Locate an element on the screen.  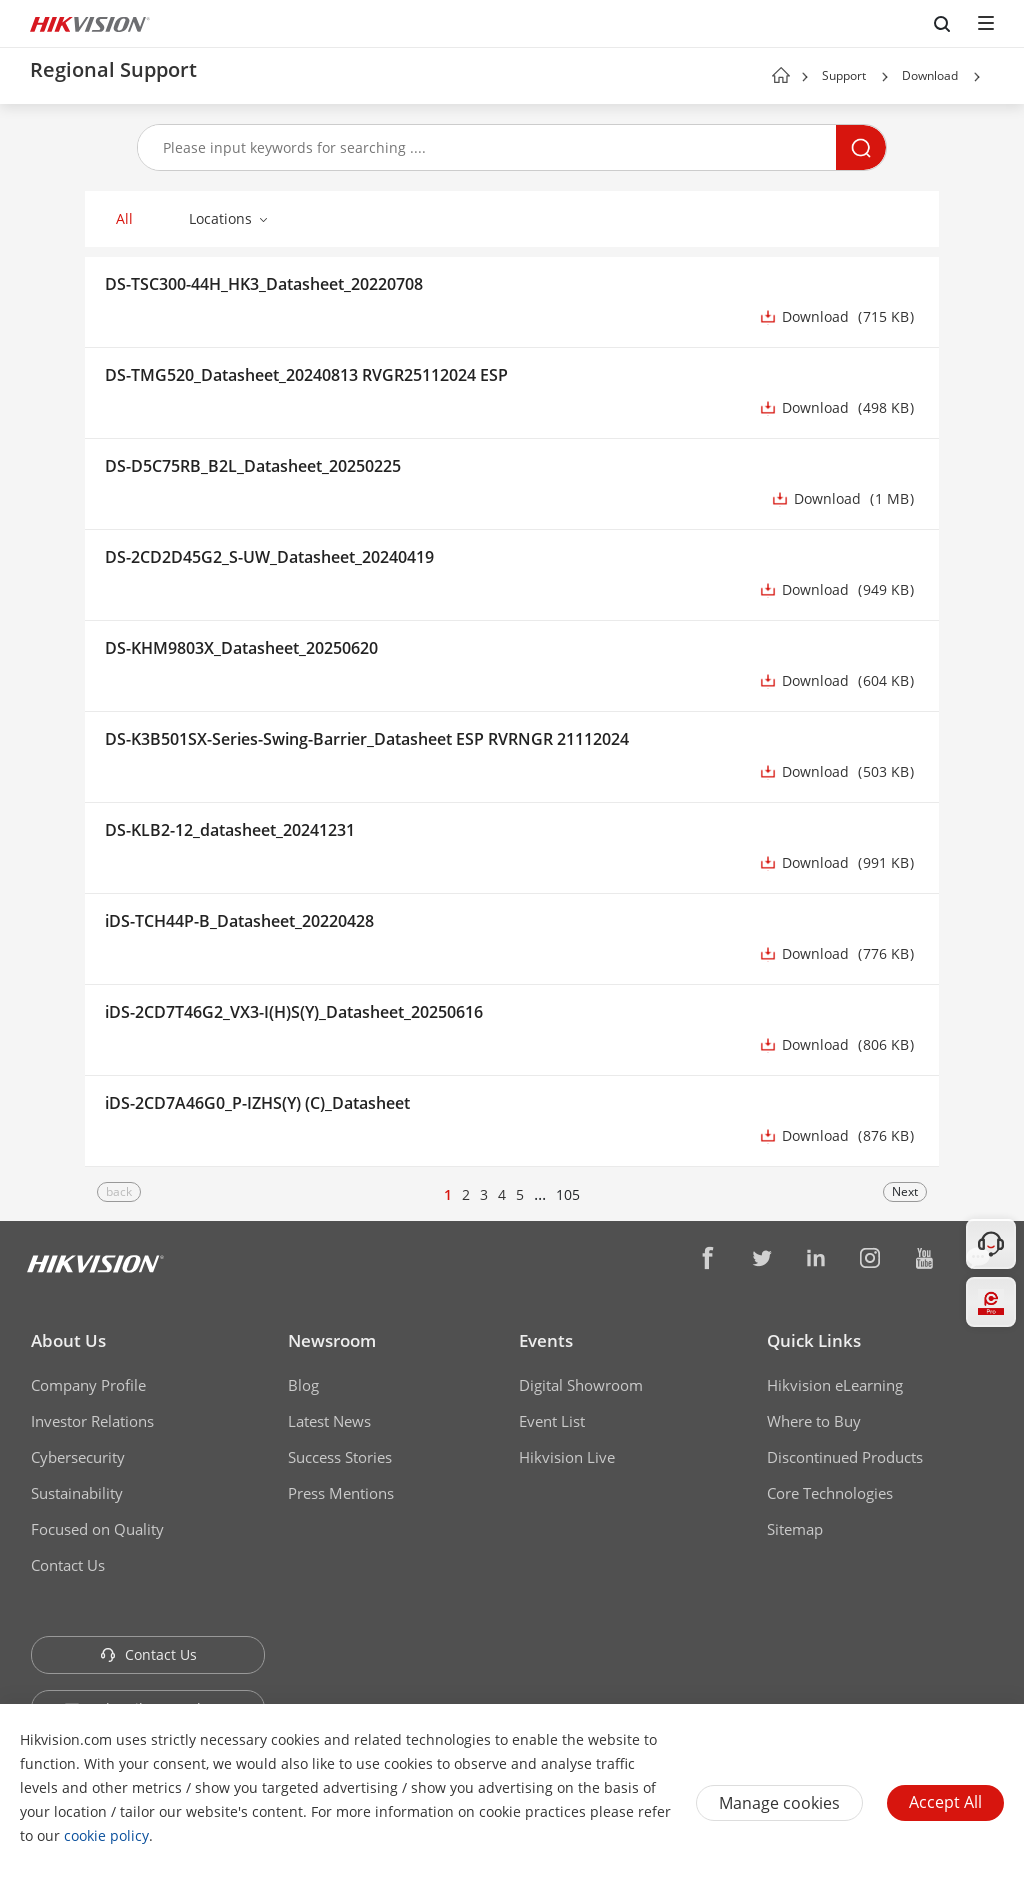
Discontinued Products is located at coordinates (845, 1457).